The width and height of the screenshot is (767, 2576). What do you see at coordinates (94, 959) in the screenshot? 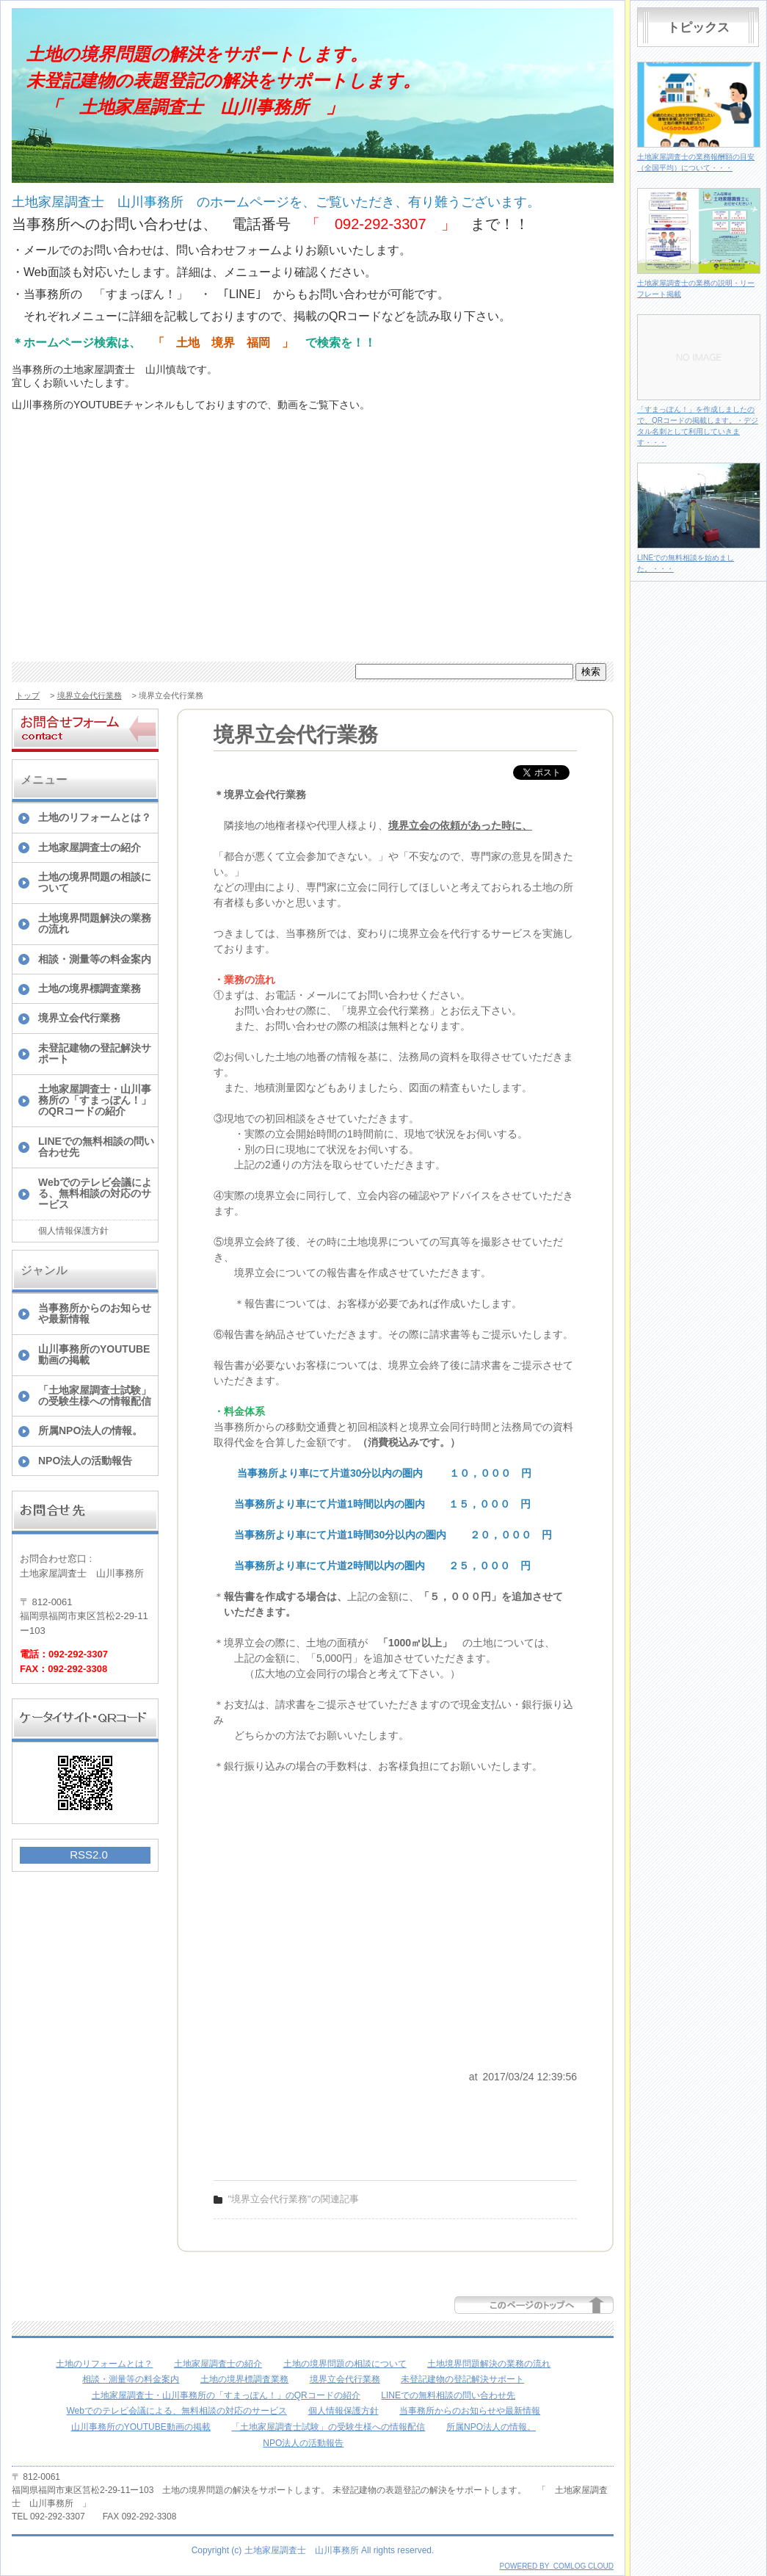
I see `相談・測量等の料金案内` at bounding box center [94, 959].